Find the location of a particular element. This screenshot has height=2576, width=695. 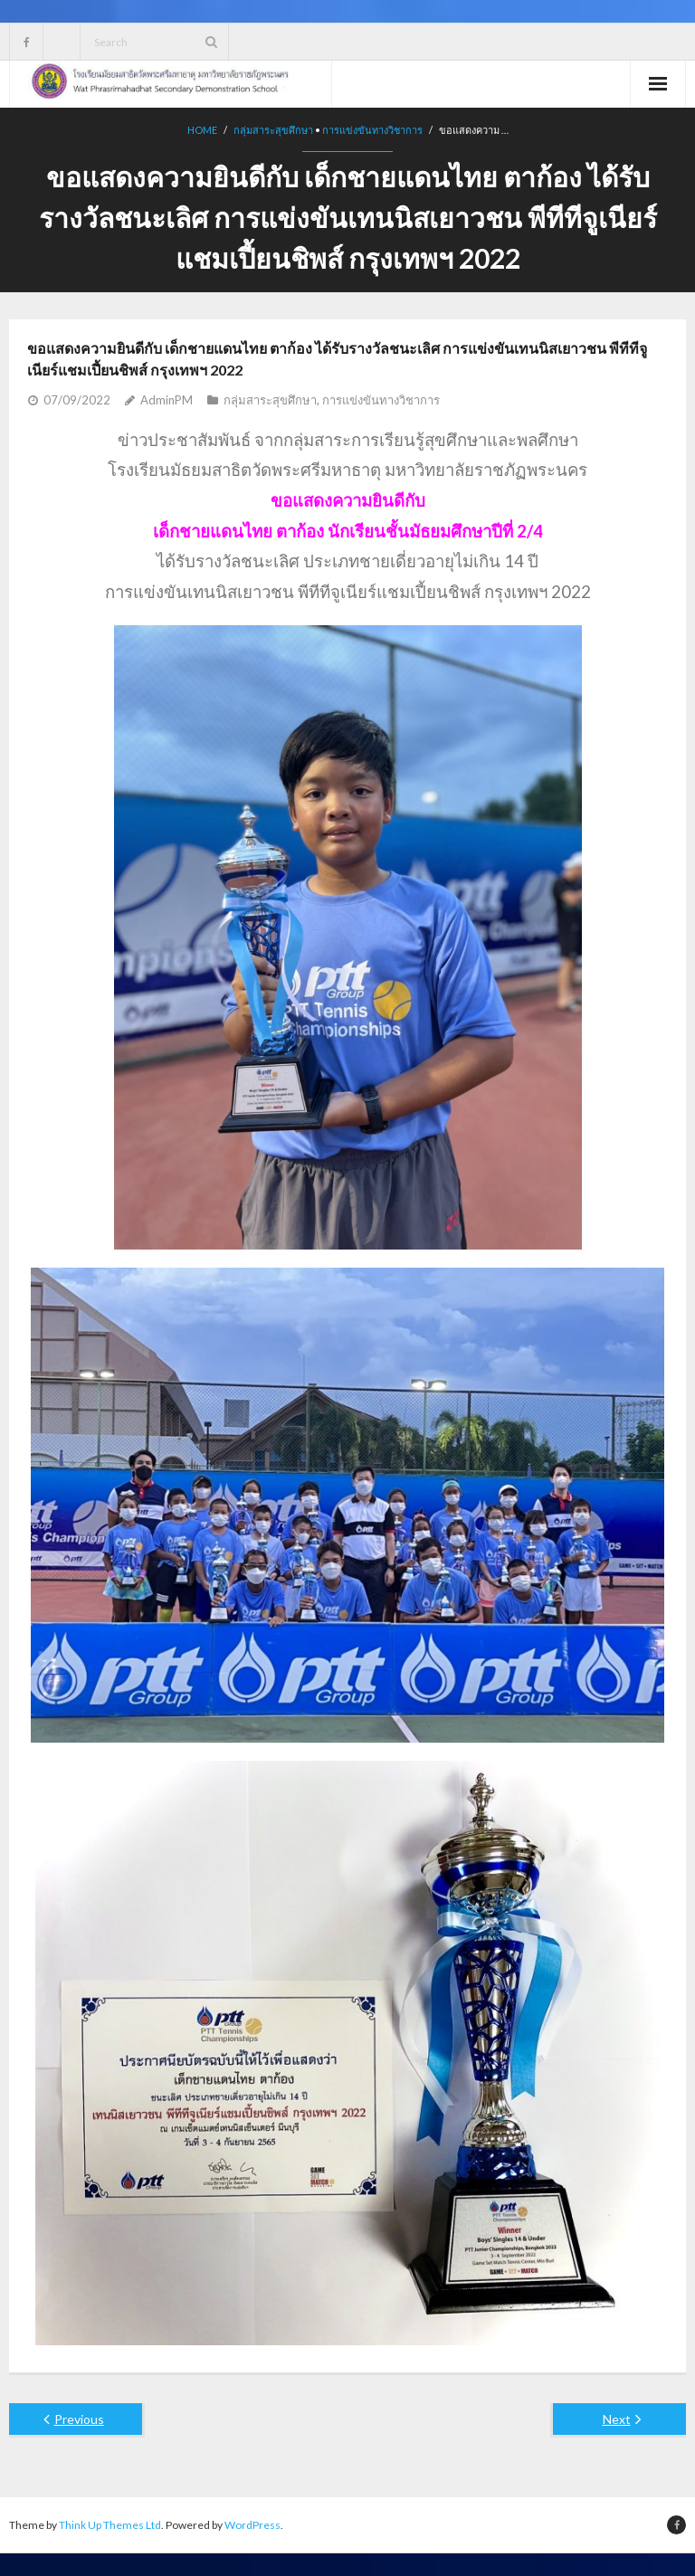

การแข่งขันทางวิชาการ is located at coordinates (372, 130).